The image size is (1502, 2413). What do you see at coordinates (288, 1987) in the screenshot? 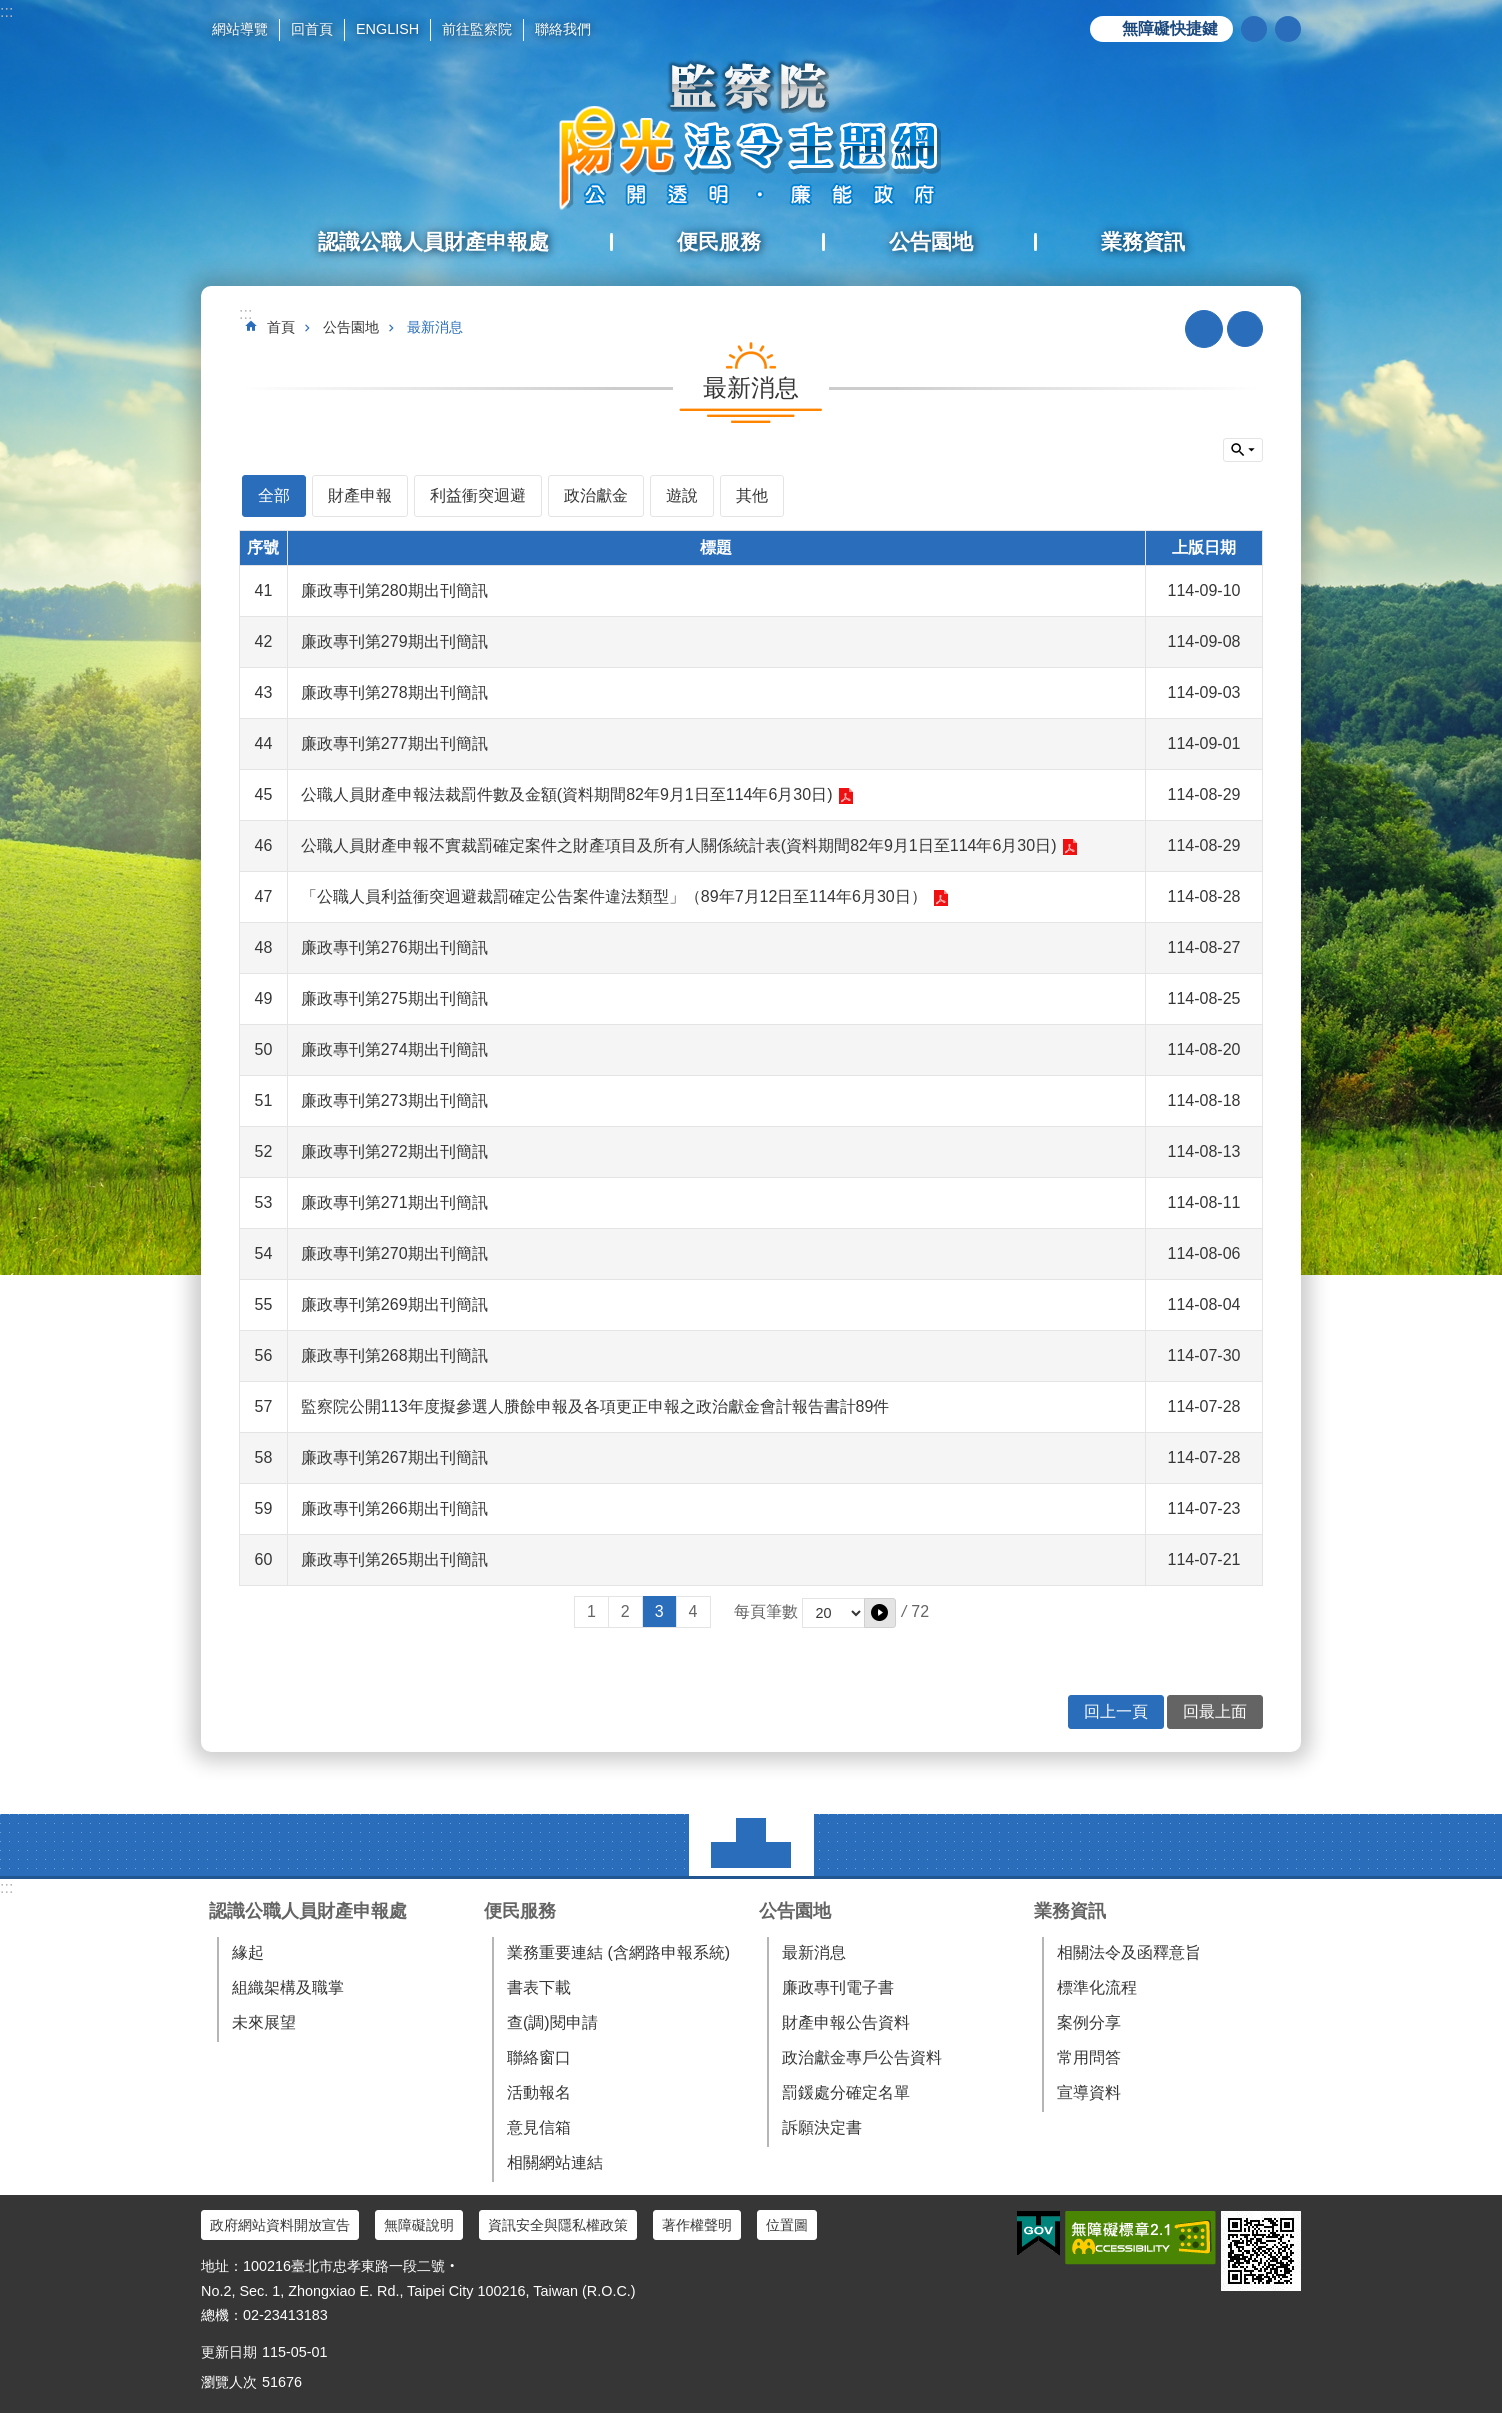
I see `組織架構及職掌` at bounding box center [288, 1987].